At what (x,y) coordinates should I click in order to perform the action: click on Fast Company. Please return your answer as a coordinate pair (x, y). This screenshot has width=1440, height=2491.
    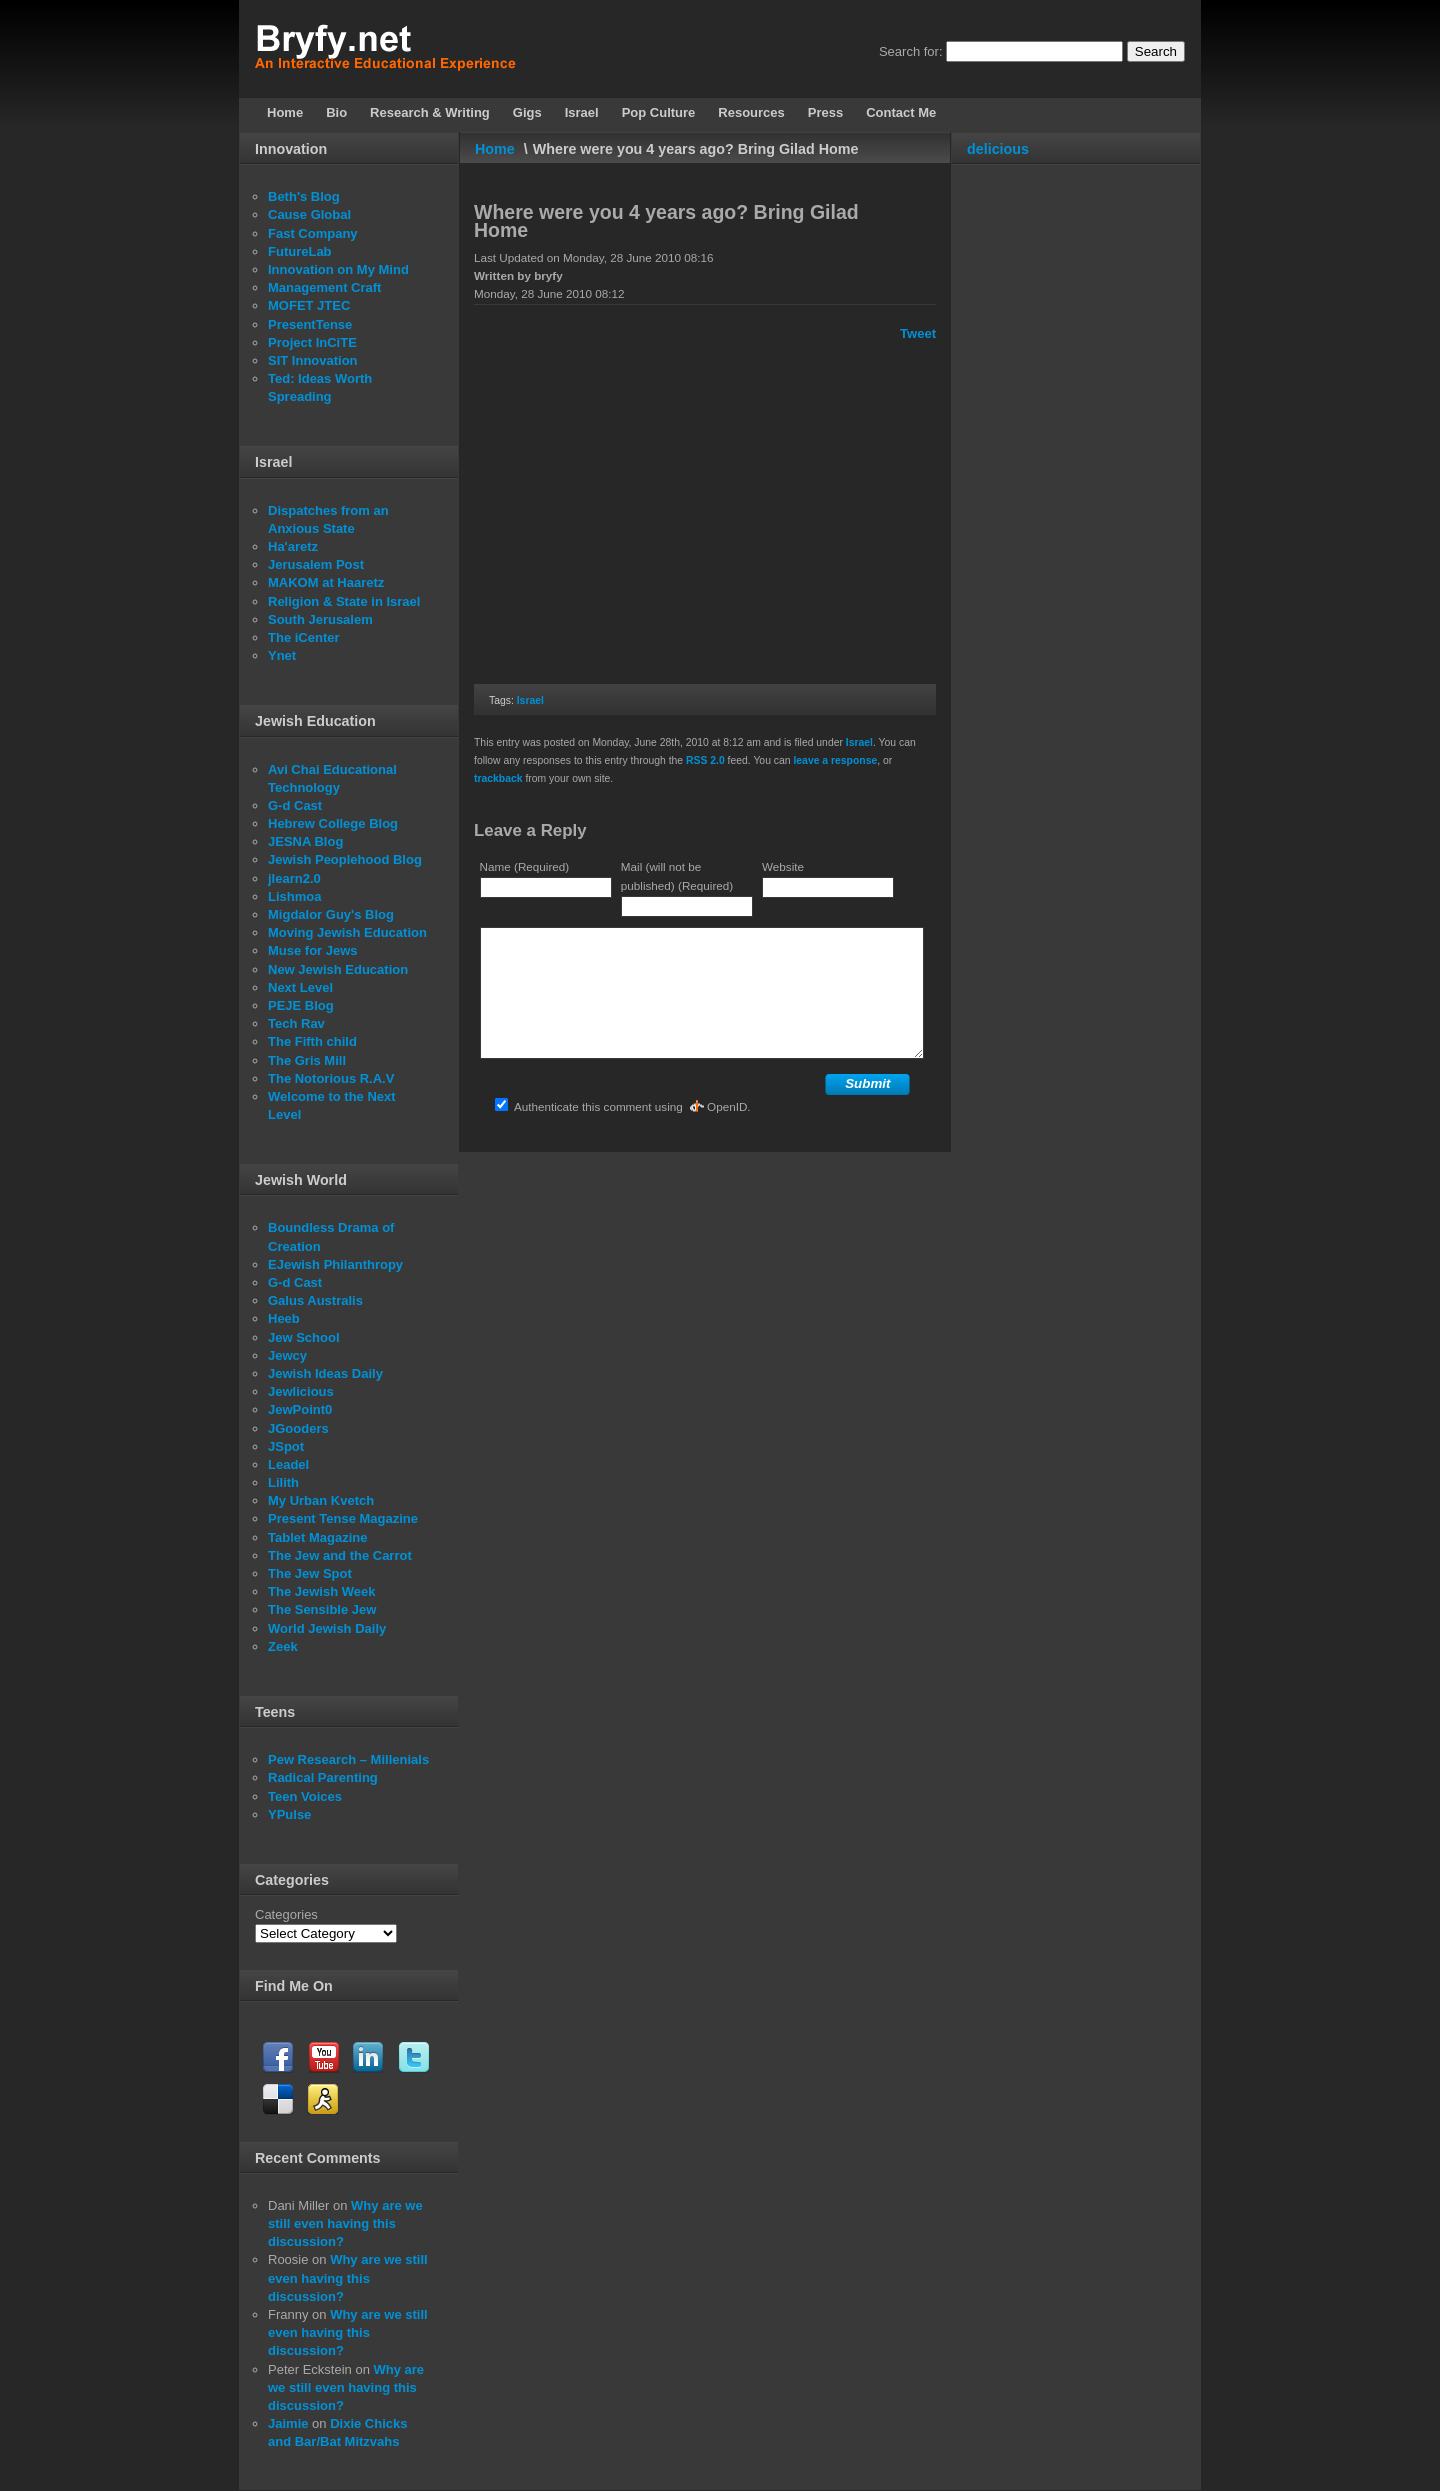
    Looking at the image, I should click on (313, 233).